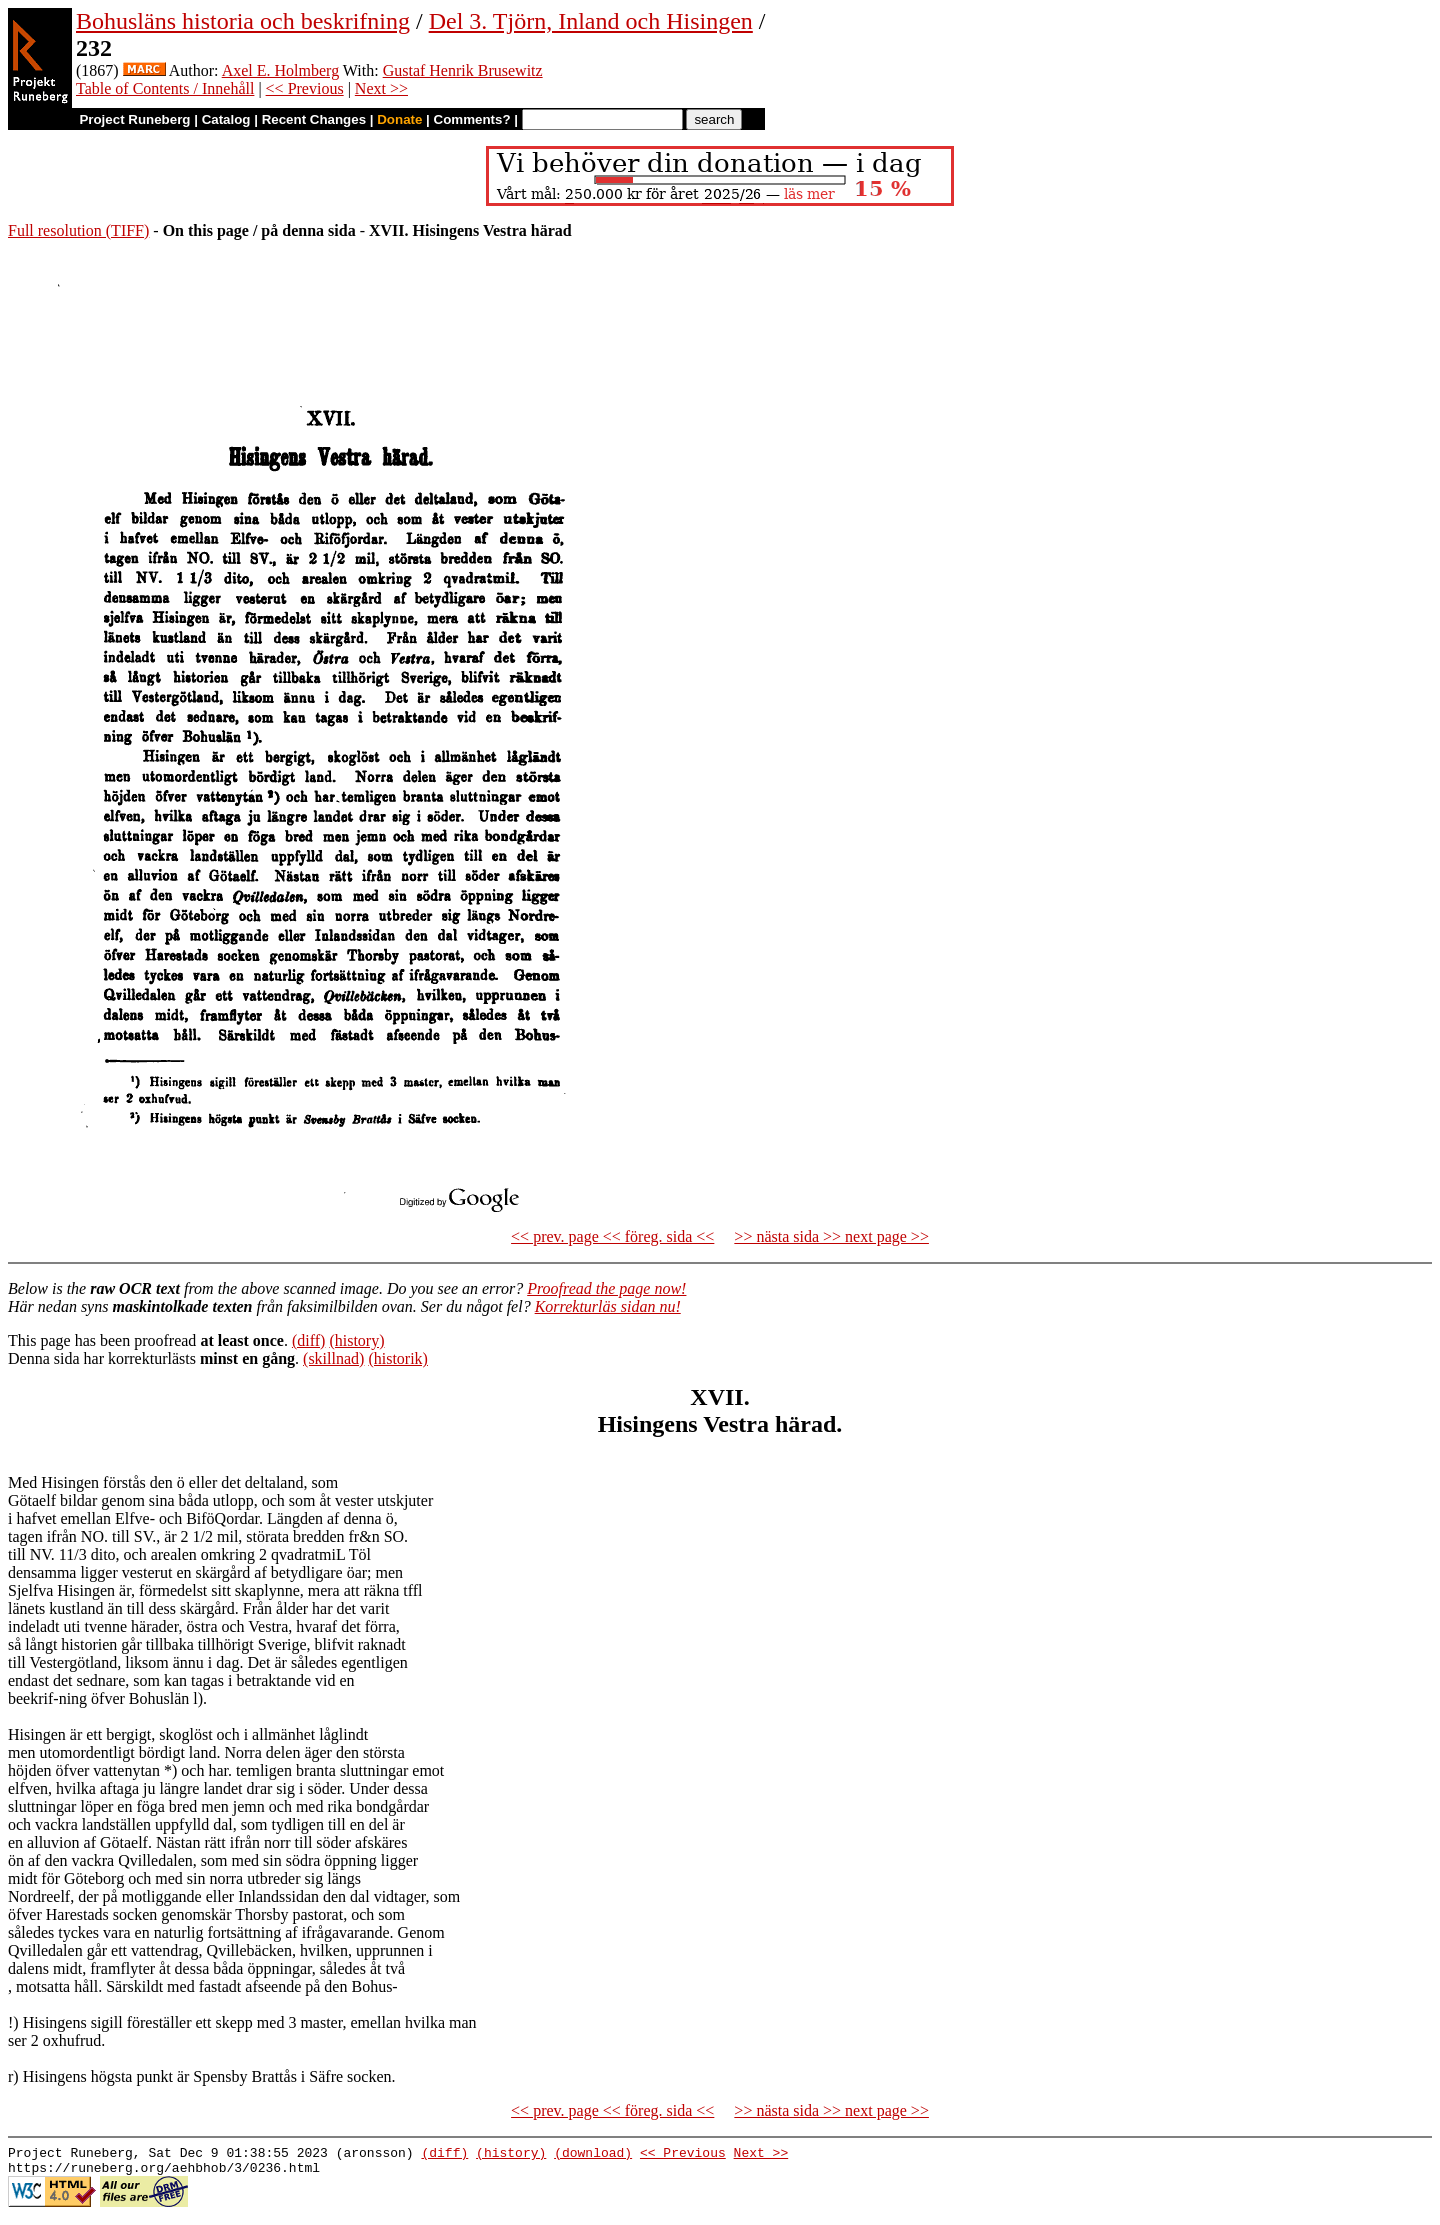 Image resolution: width=1440 pixels, height=2225 pixels. I want to click on (historik), so click(398, 1358).